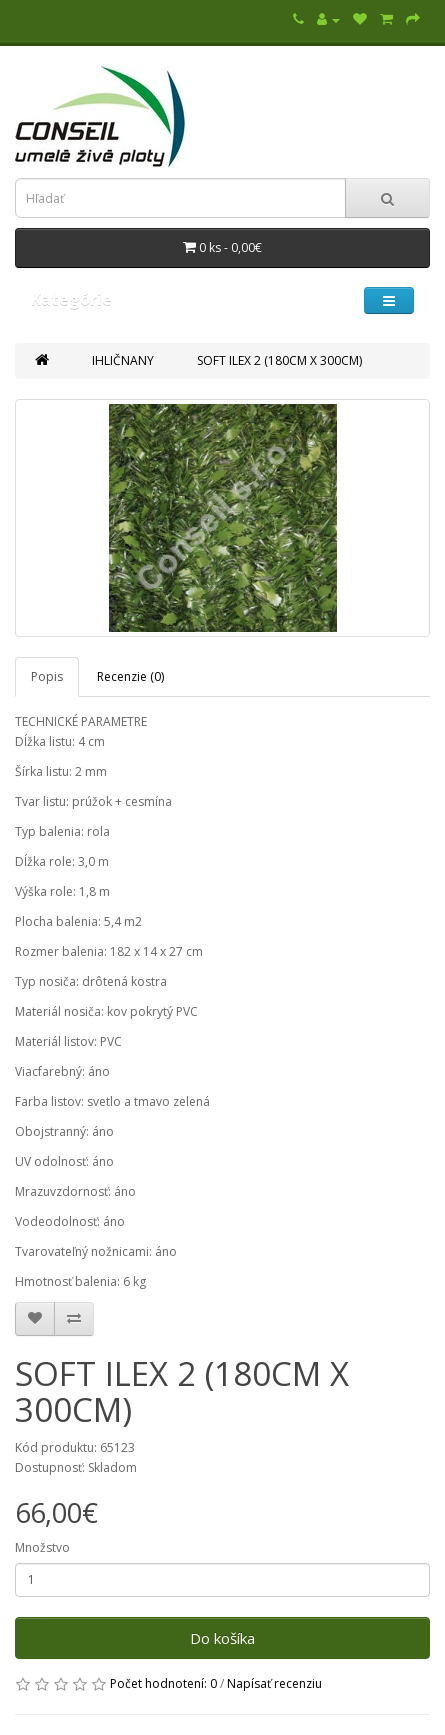 The width and height of the screenshot is (445, 1735). I want to click on Recenzie (0), so click(130, 676).